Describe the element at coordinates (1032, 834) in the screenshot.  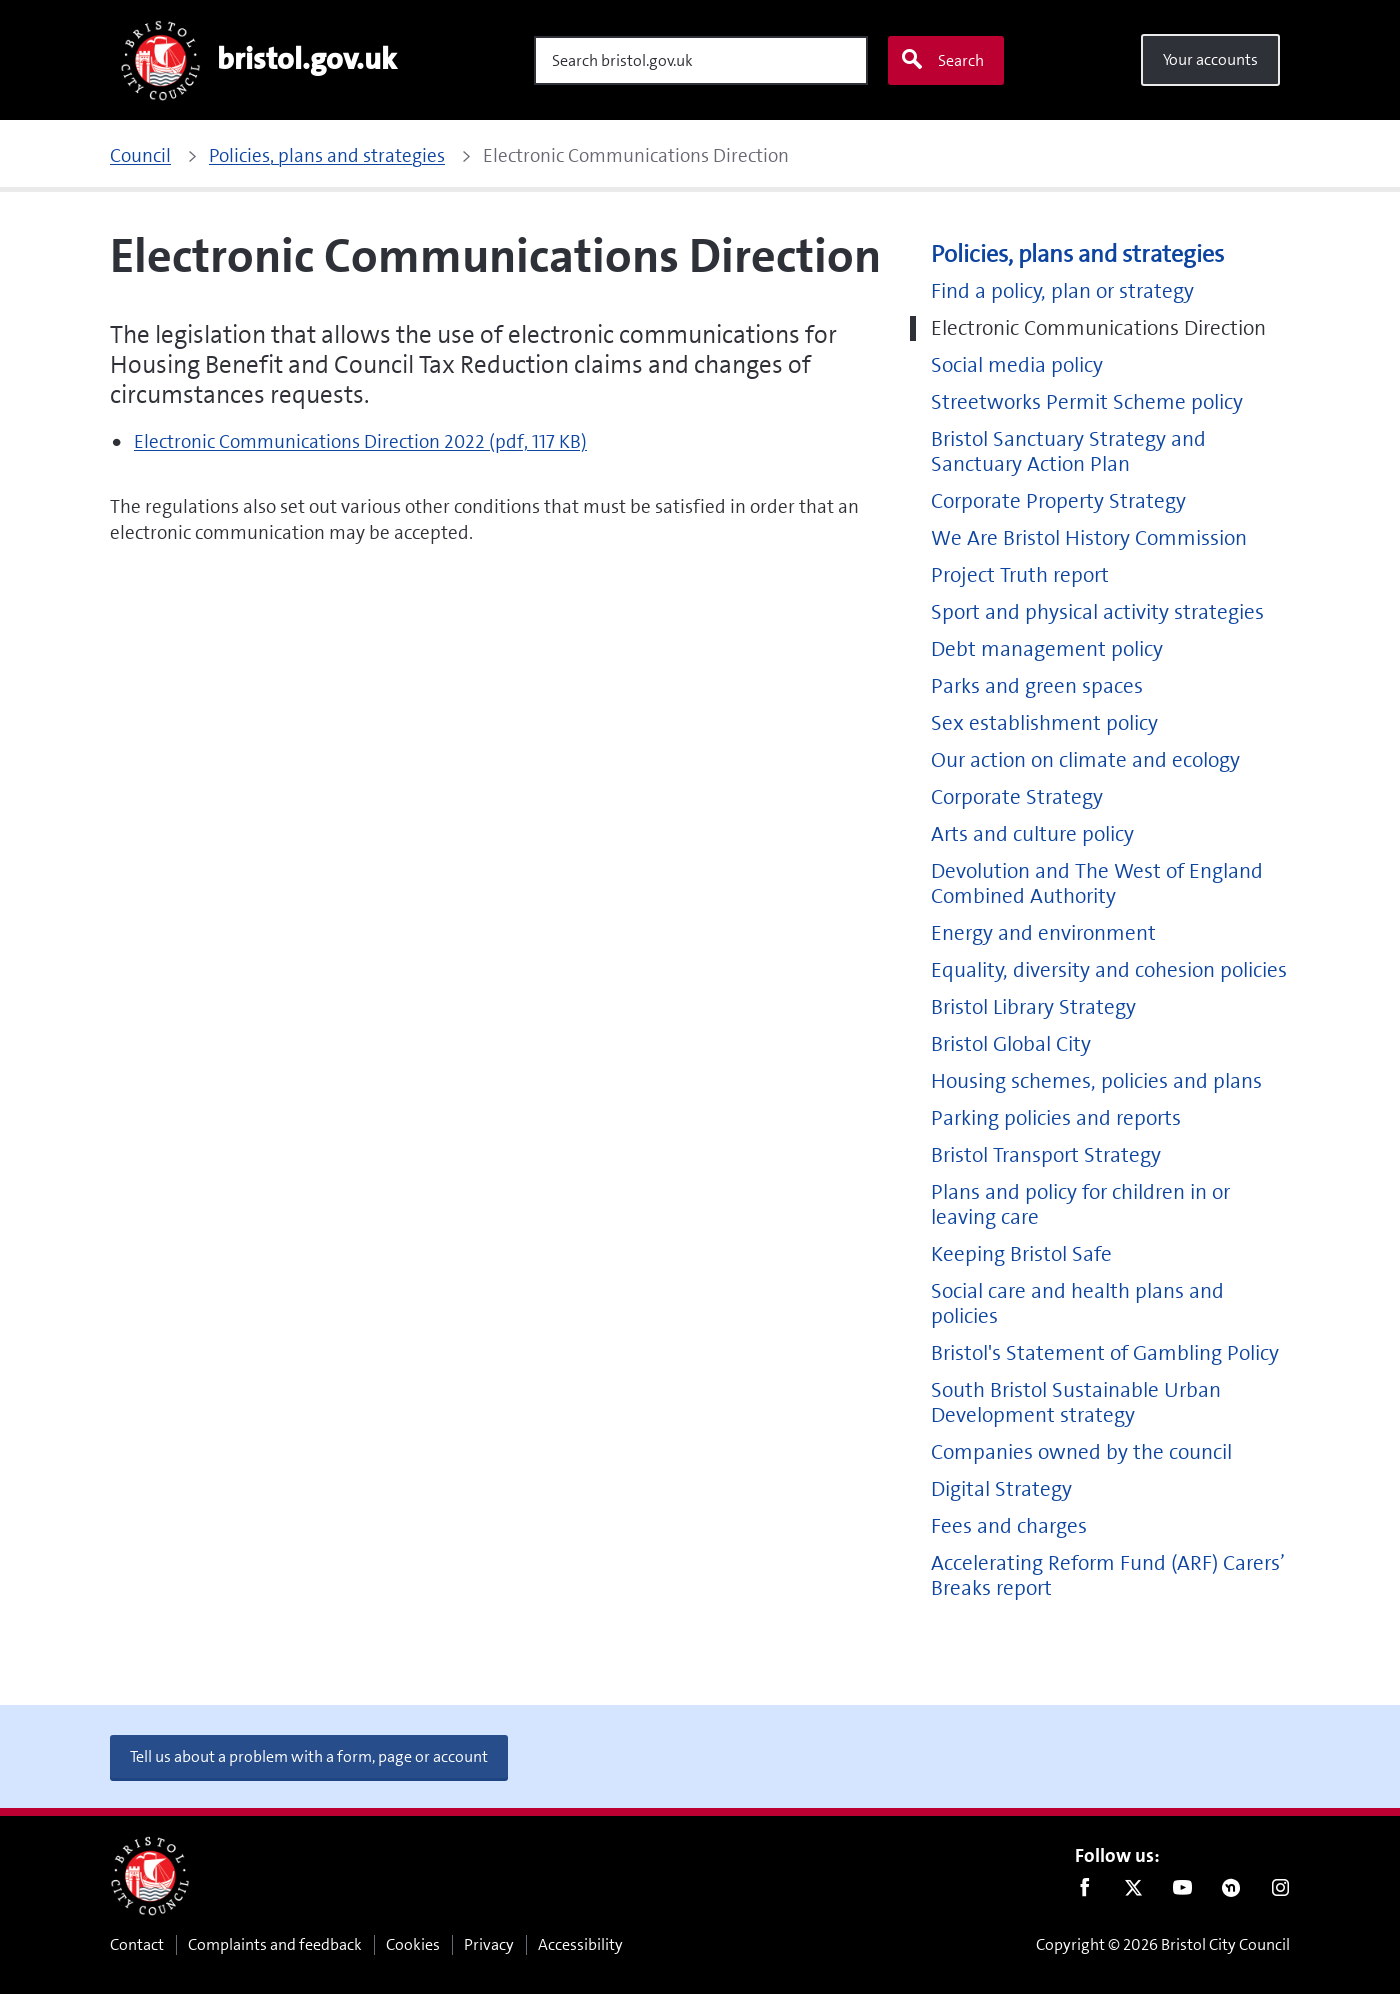
I see `Arts and culture policy` at that location.